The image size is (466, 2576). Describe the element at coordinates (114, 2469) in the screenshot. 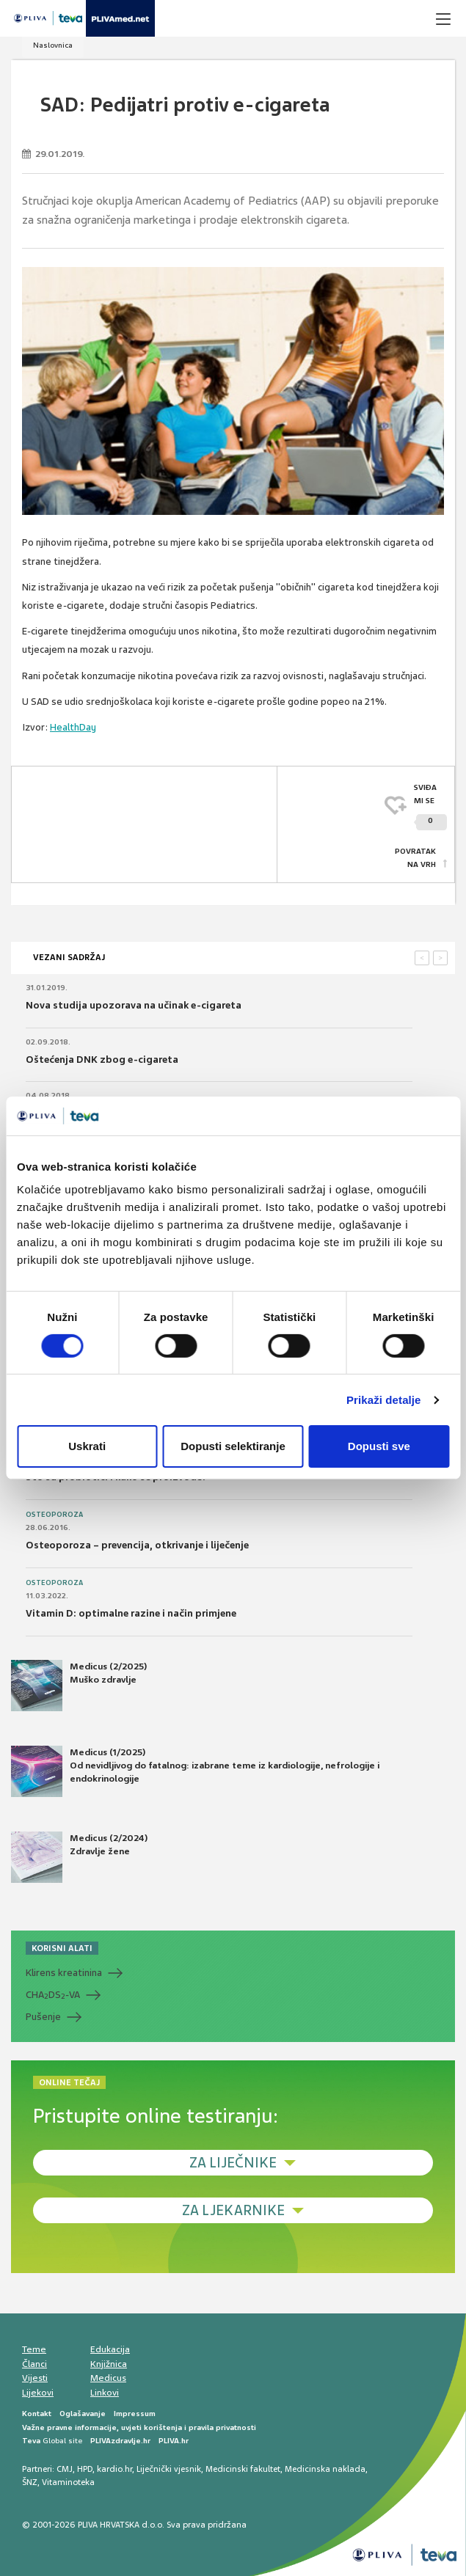

I see `kardio.hr` at that location.